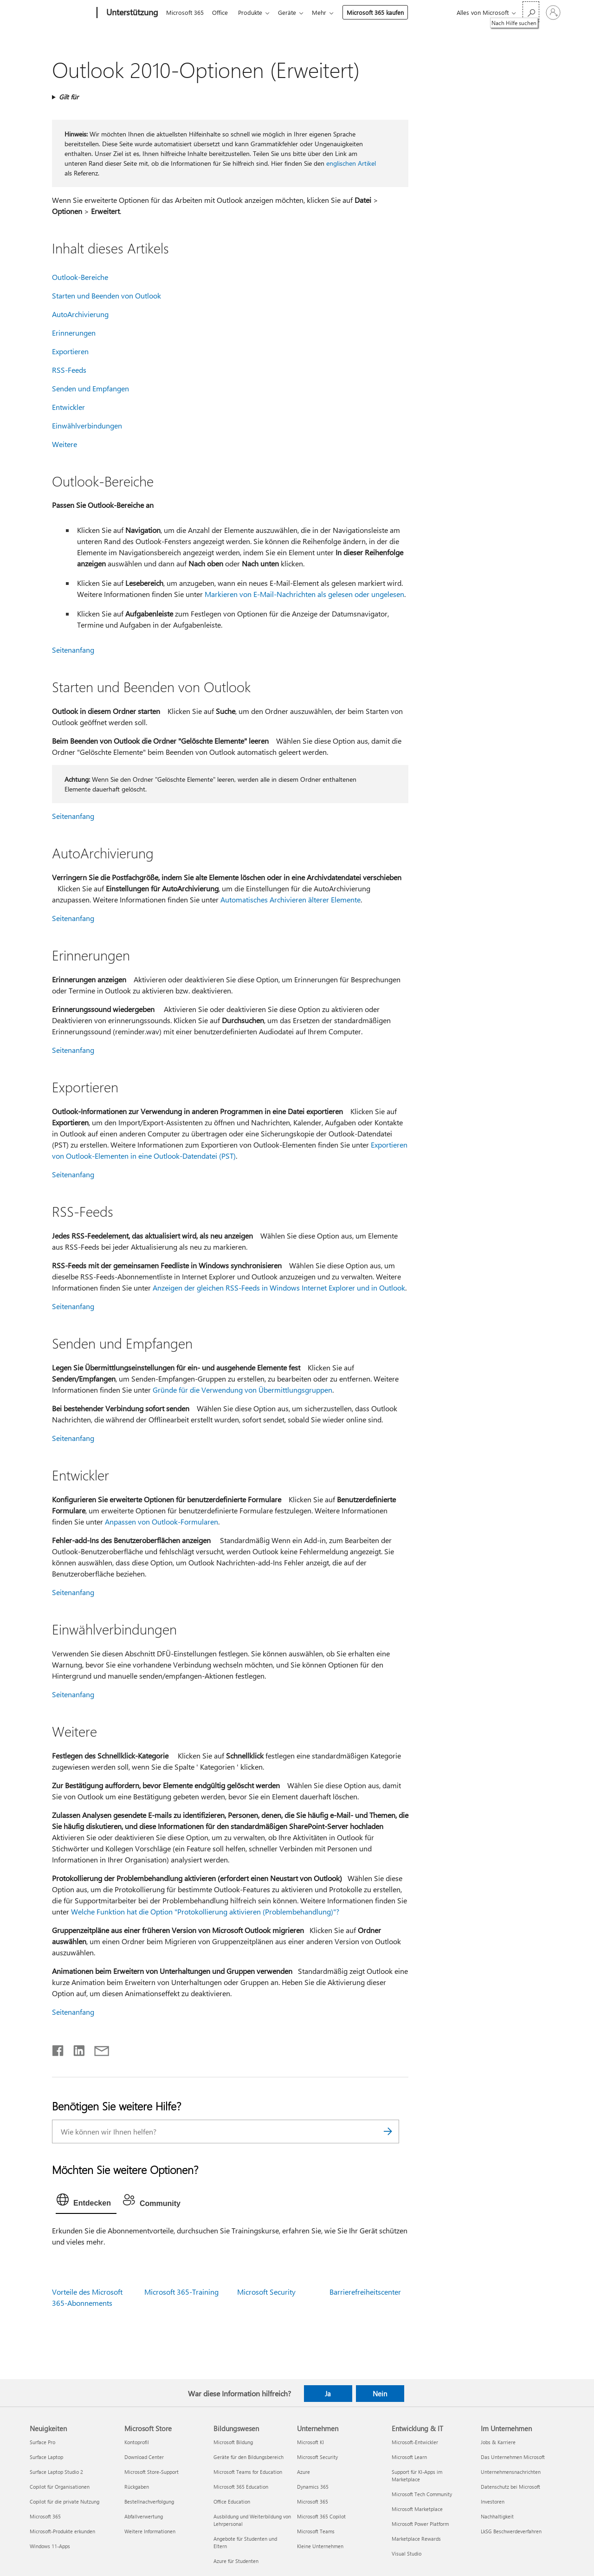 The image size is (594, 2576). What do you see at coordinates (80, 277) in the screenshot?
I see `Outlook-Bereiche` at bounding box center [80, 277].